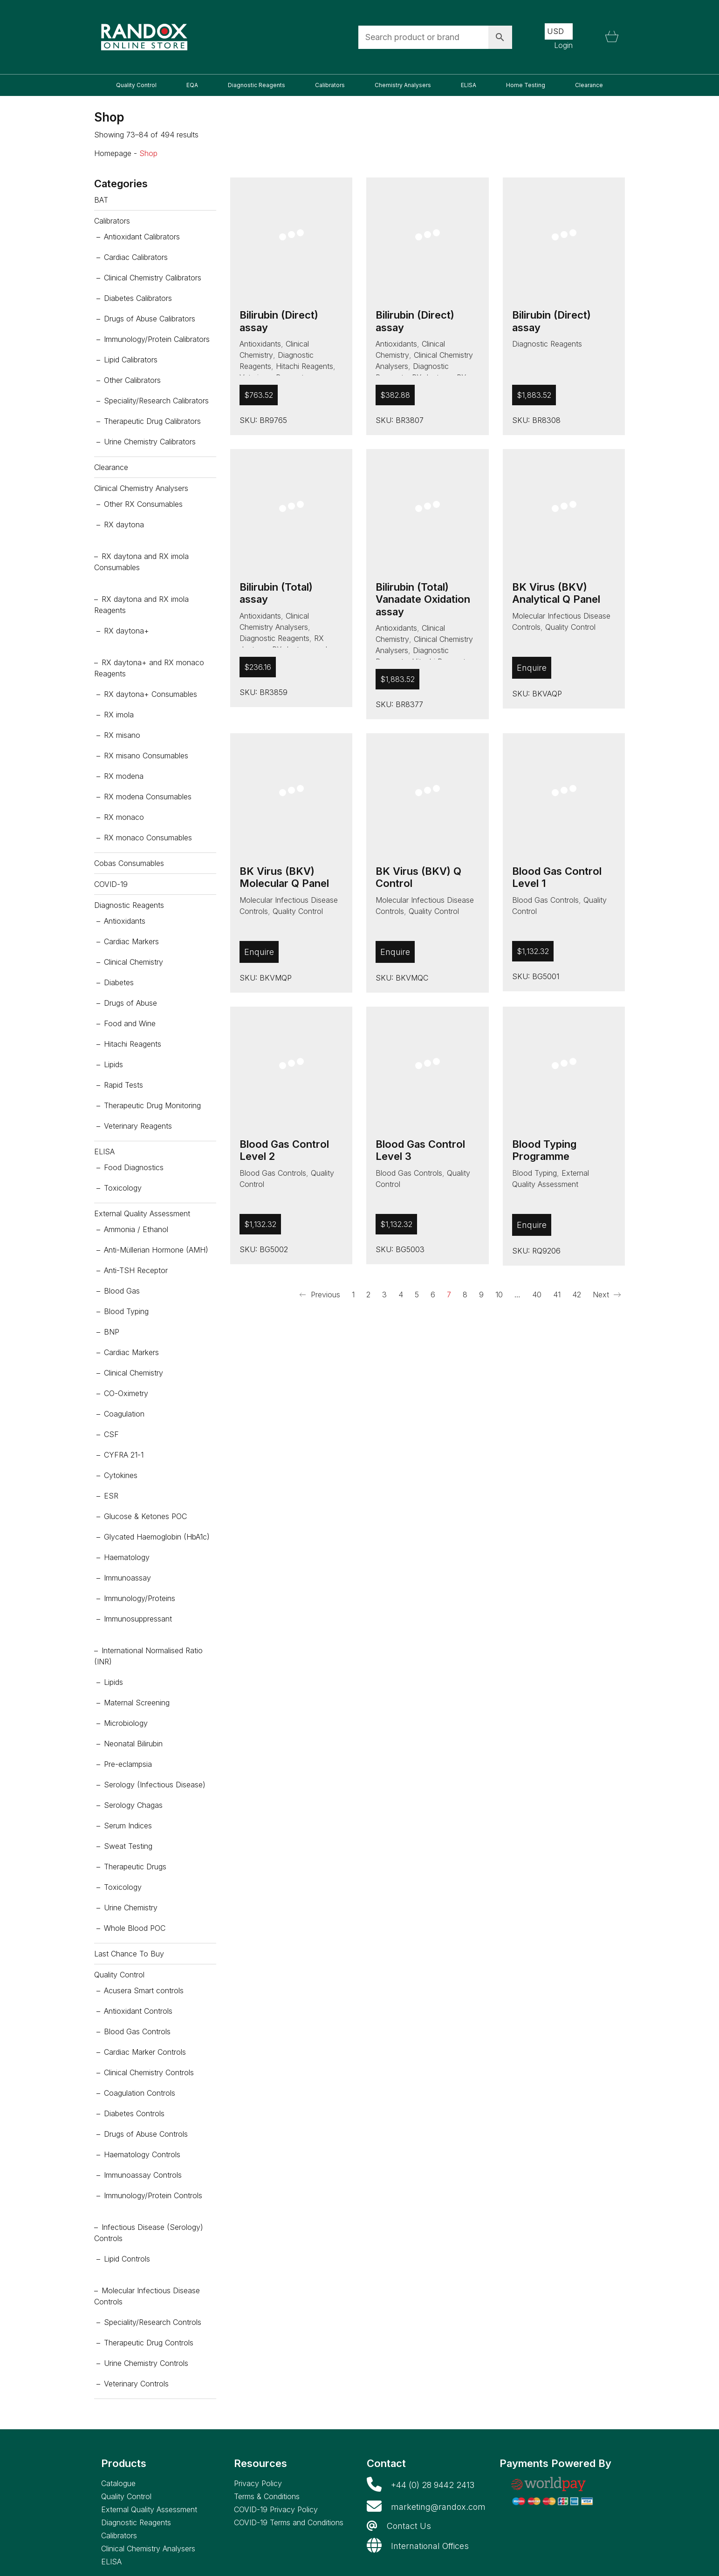  I want to click on Cytokines, so click(120, 1475).